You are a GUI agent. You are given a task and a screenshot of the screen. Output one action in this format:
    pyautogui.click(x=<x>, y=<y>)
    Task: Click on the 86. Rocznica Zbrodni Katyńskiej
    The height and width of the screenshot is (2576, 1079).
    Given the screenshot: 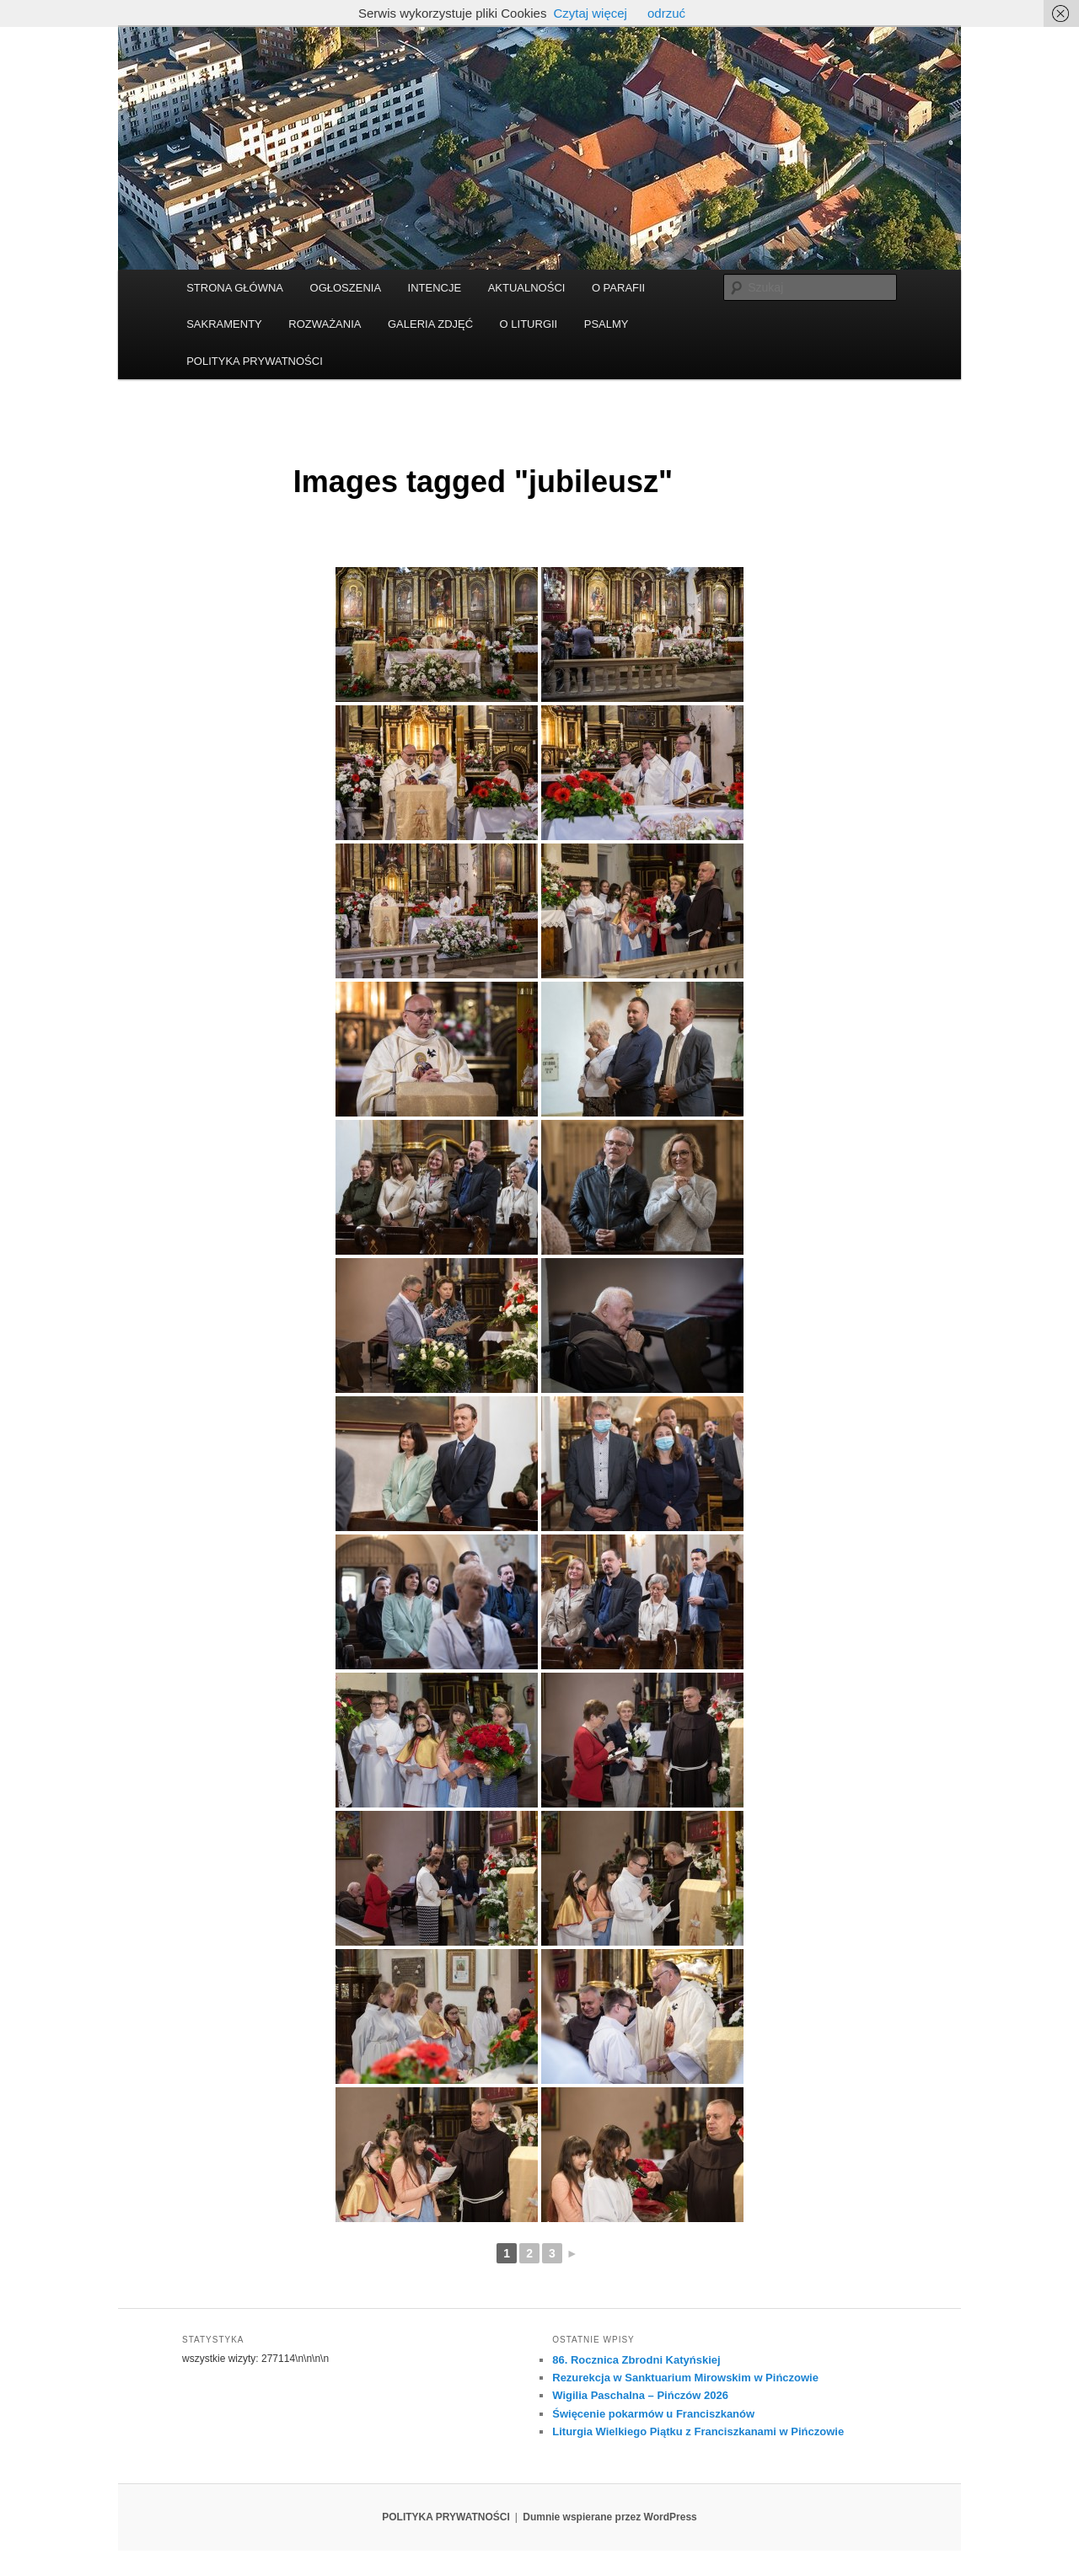 What is the action you would take?
    pyautogui.click(x=636, y=2360)
    